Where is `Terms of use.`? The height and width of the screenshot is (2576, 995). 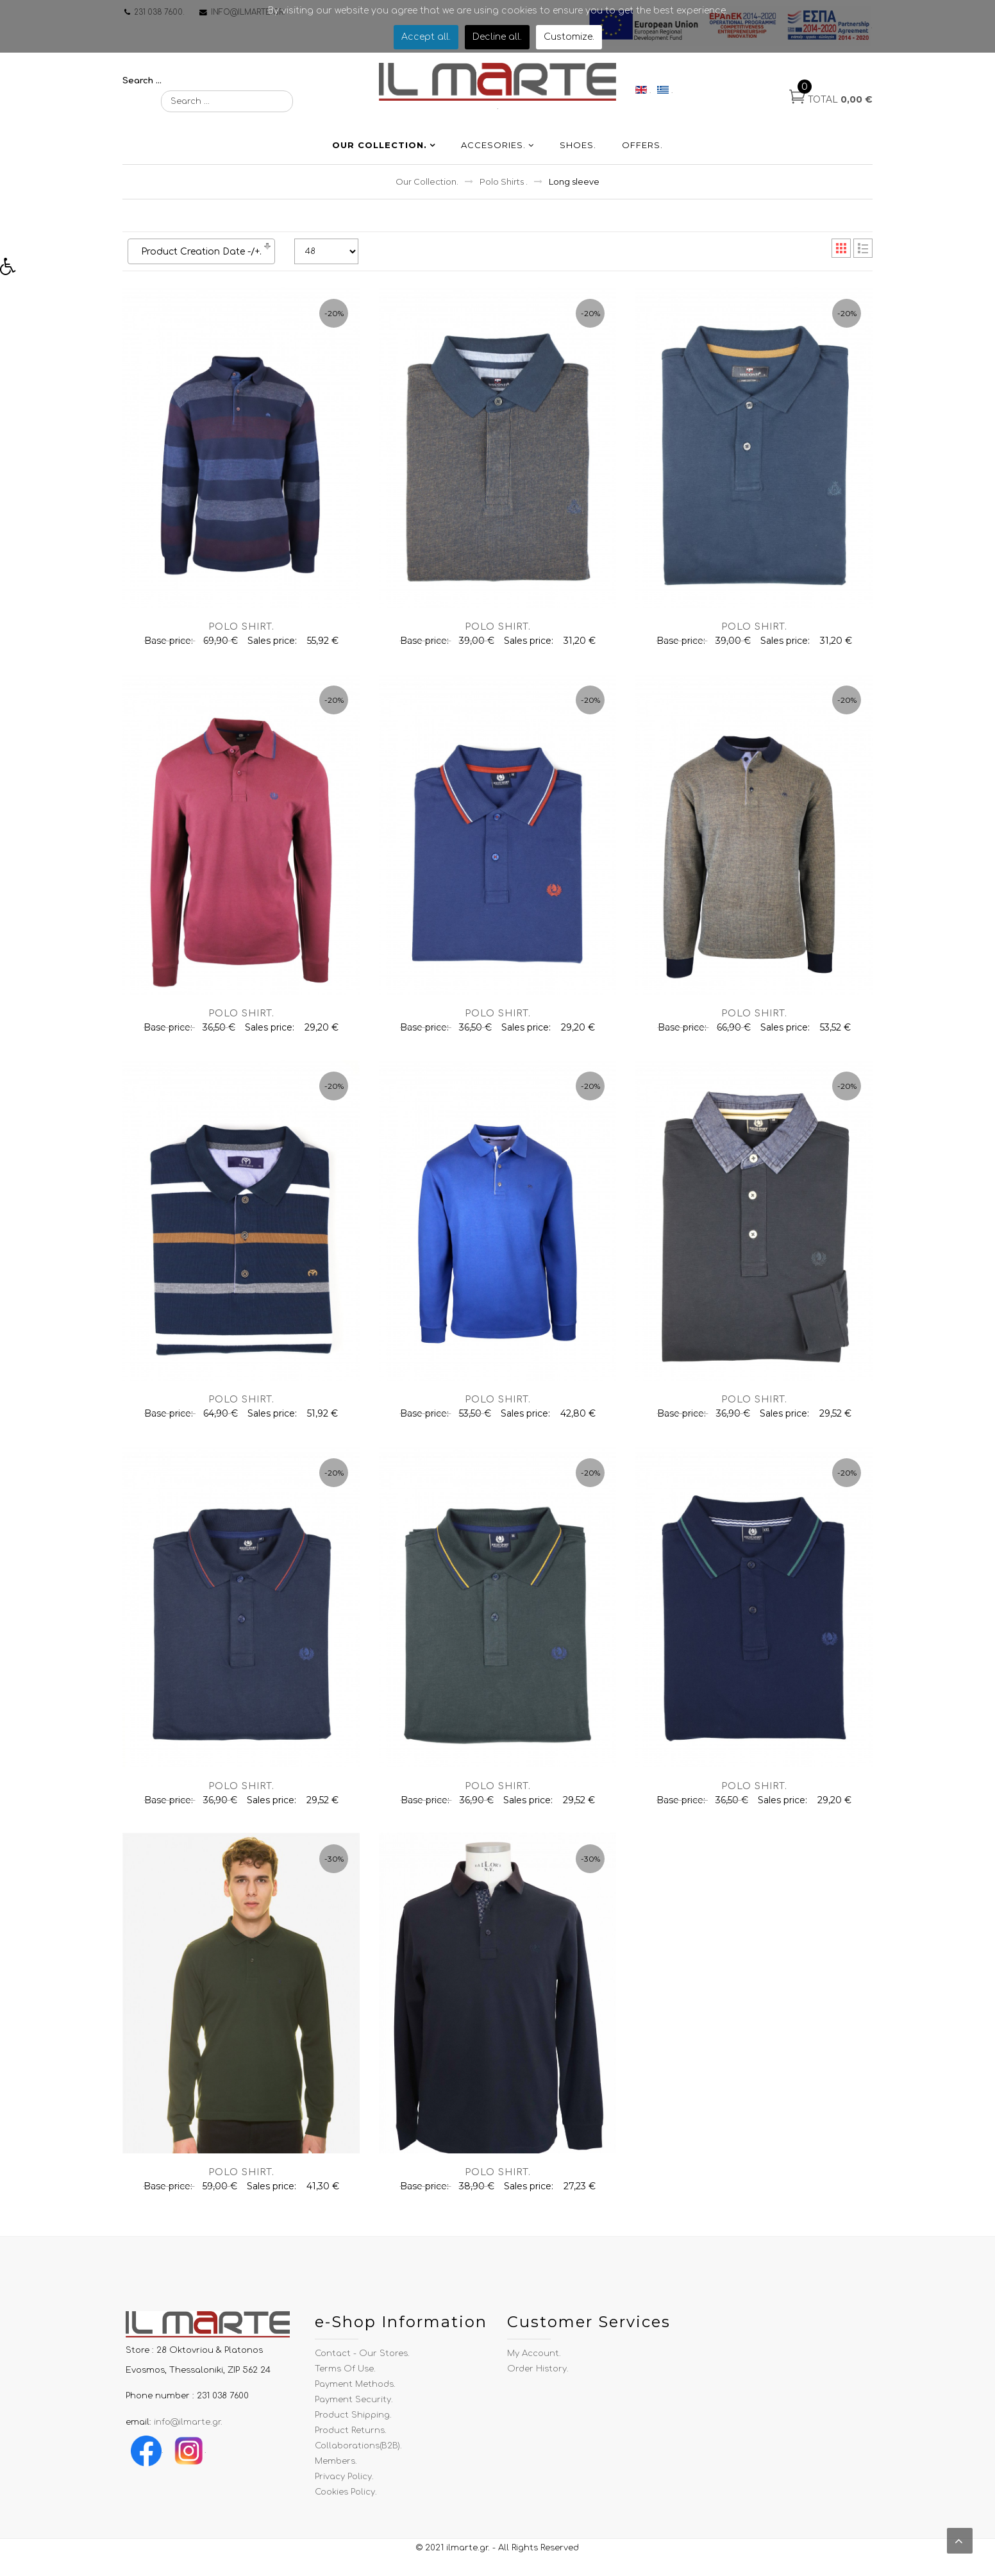
Terms of use. is located at coordinates (345, 2377).